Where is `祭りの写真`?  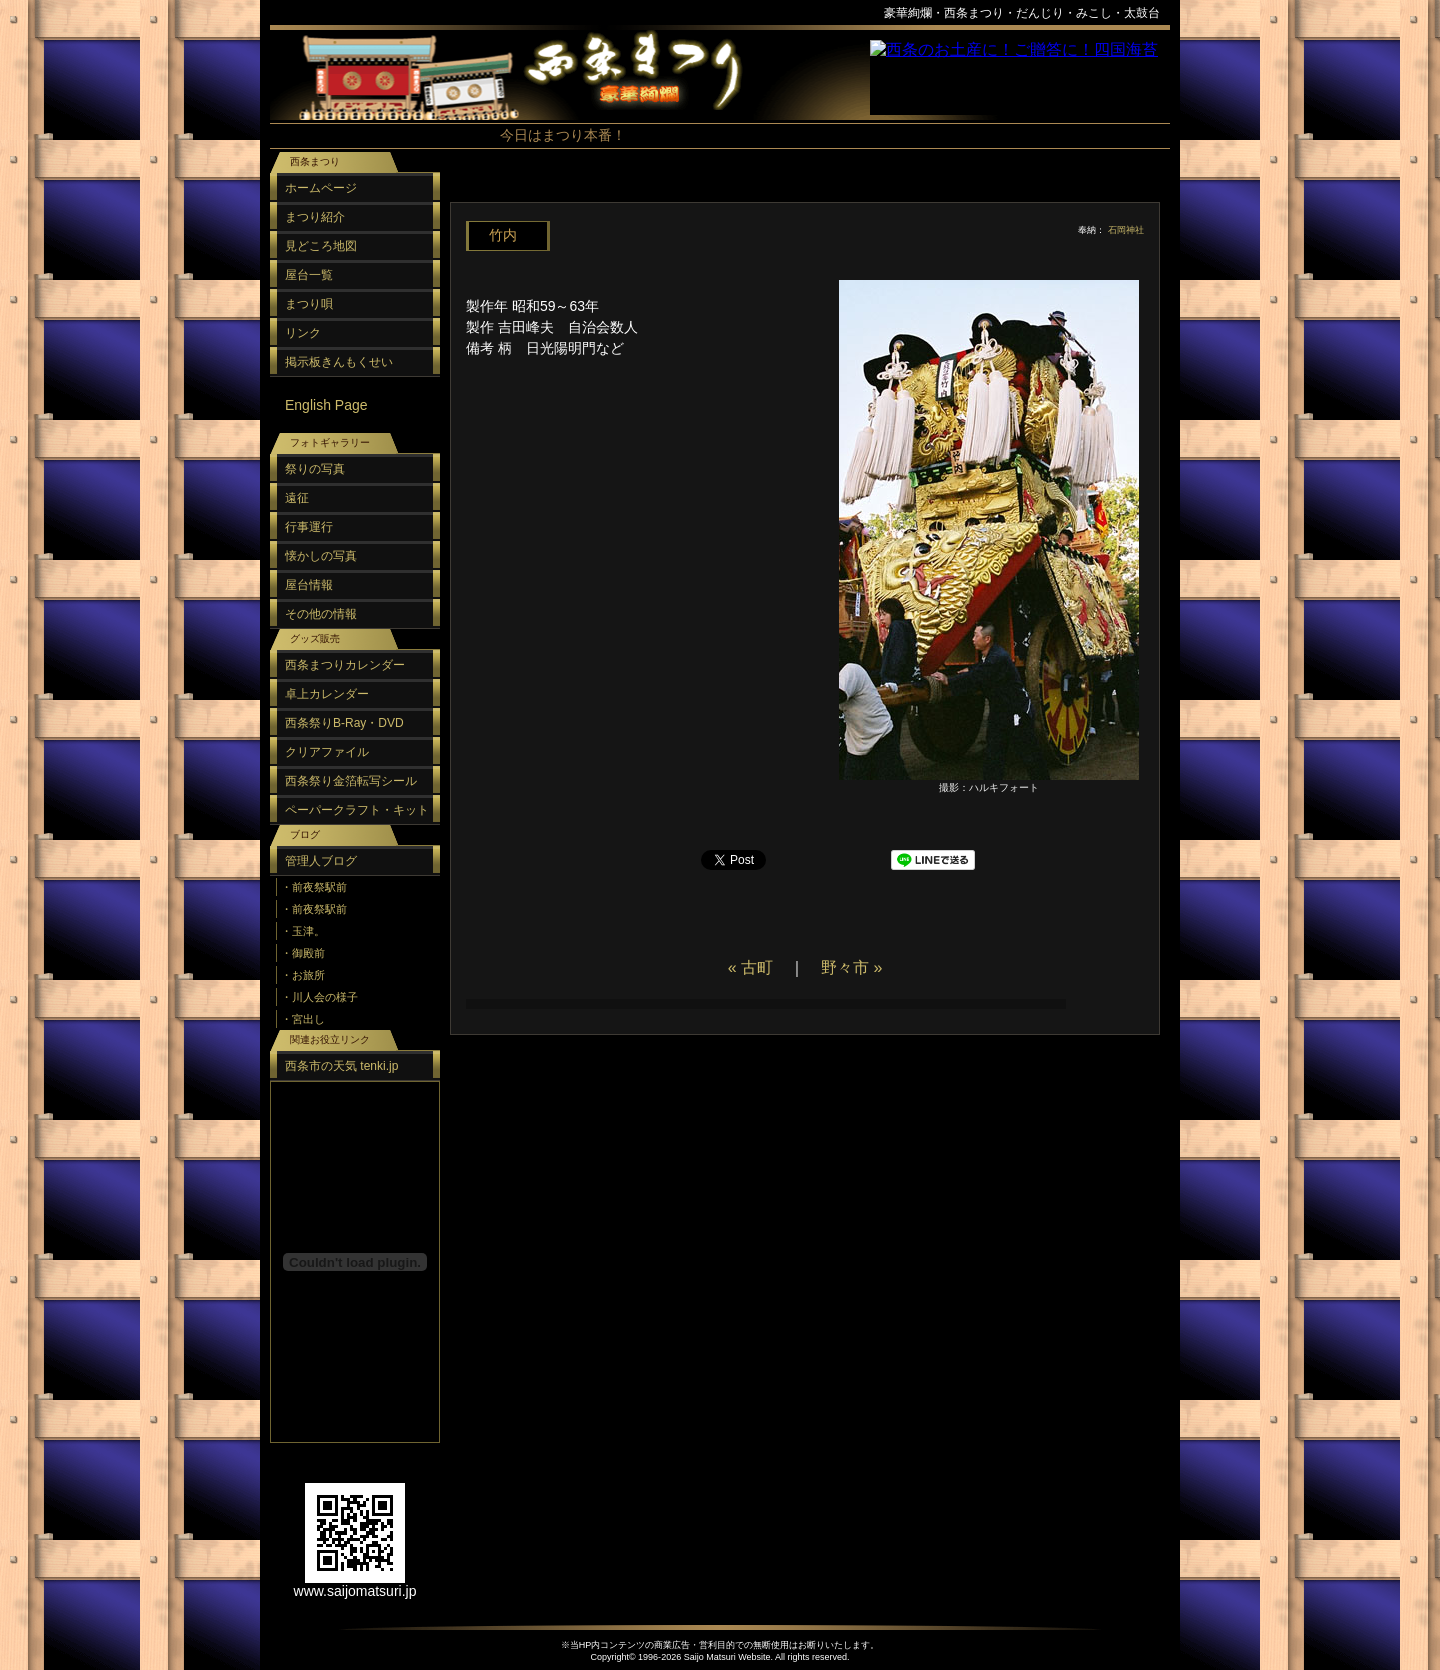
祭りの写真 is located at coordinates (315, 469).